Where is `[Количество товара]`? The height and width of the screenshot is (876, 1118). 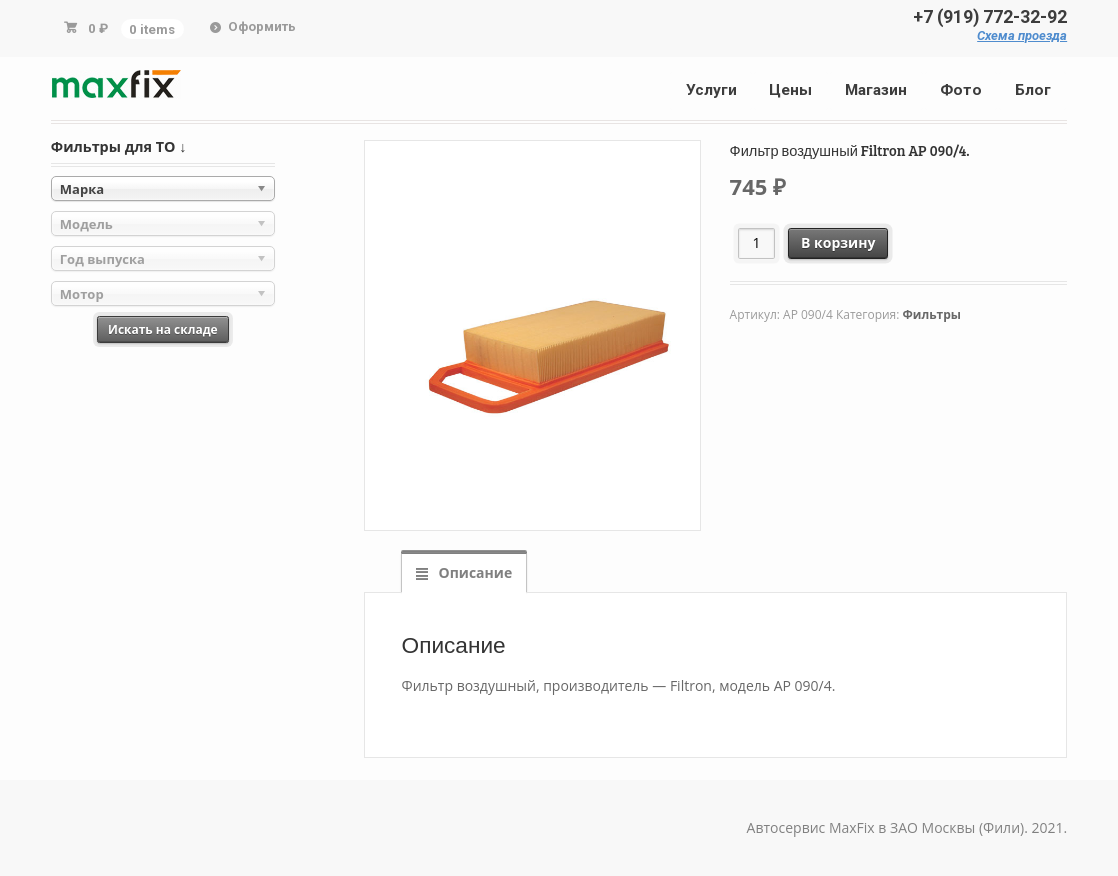 [Количество товара] is located at coordinates (756, 243).